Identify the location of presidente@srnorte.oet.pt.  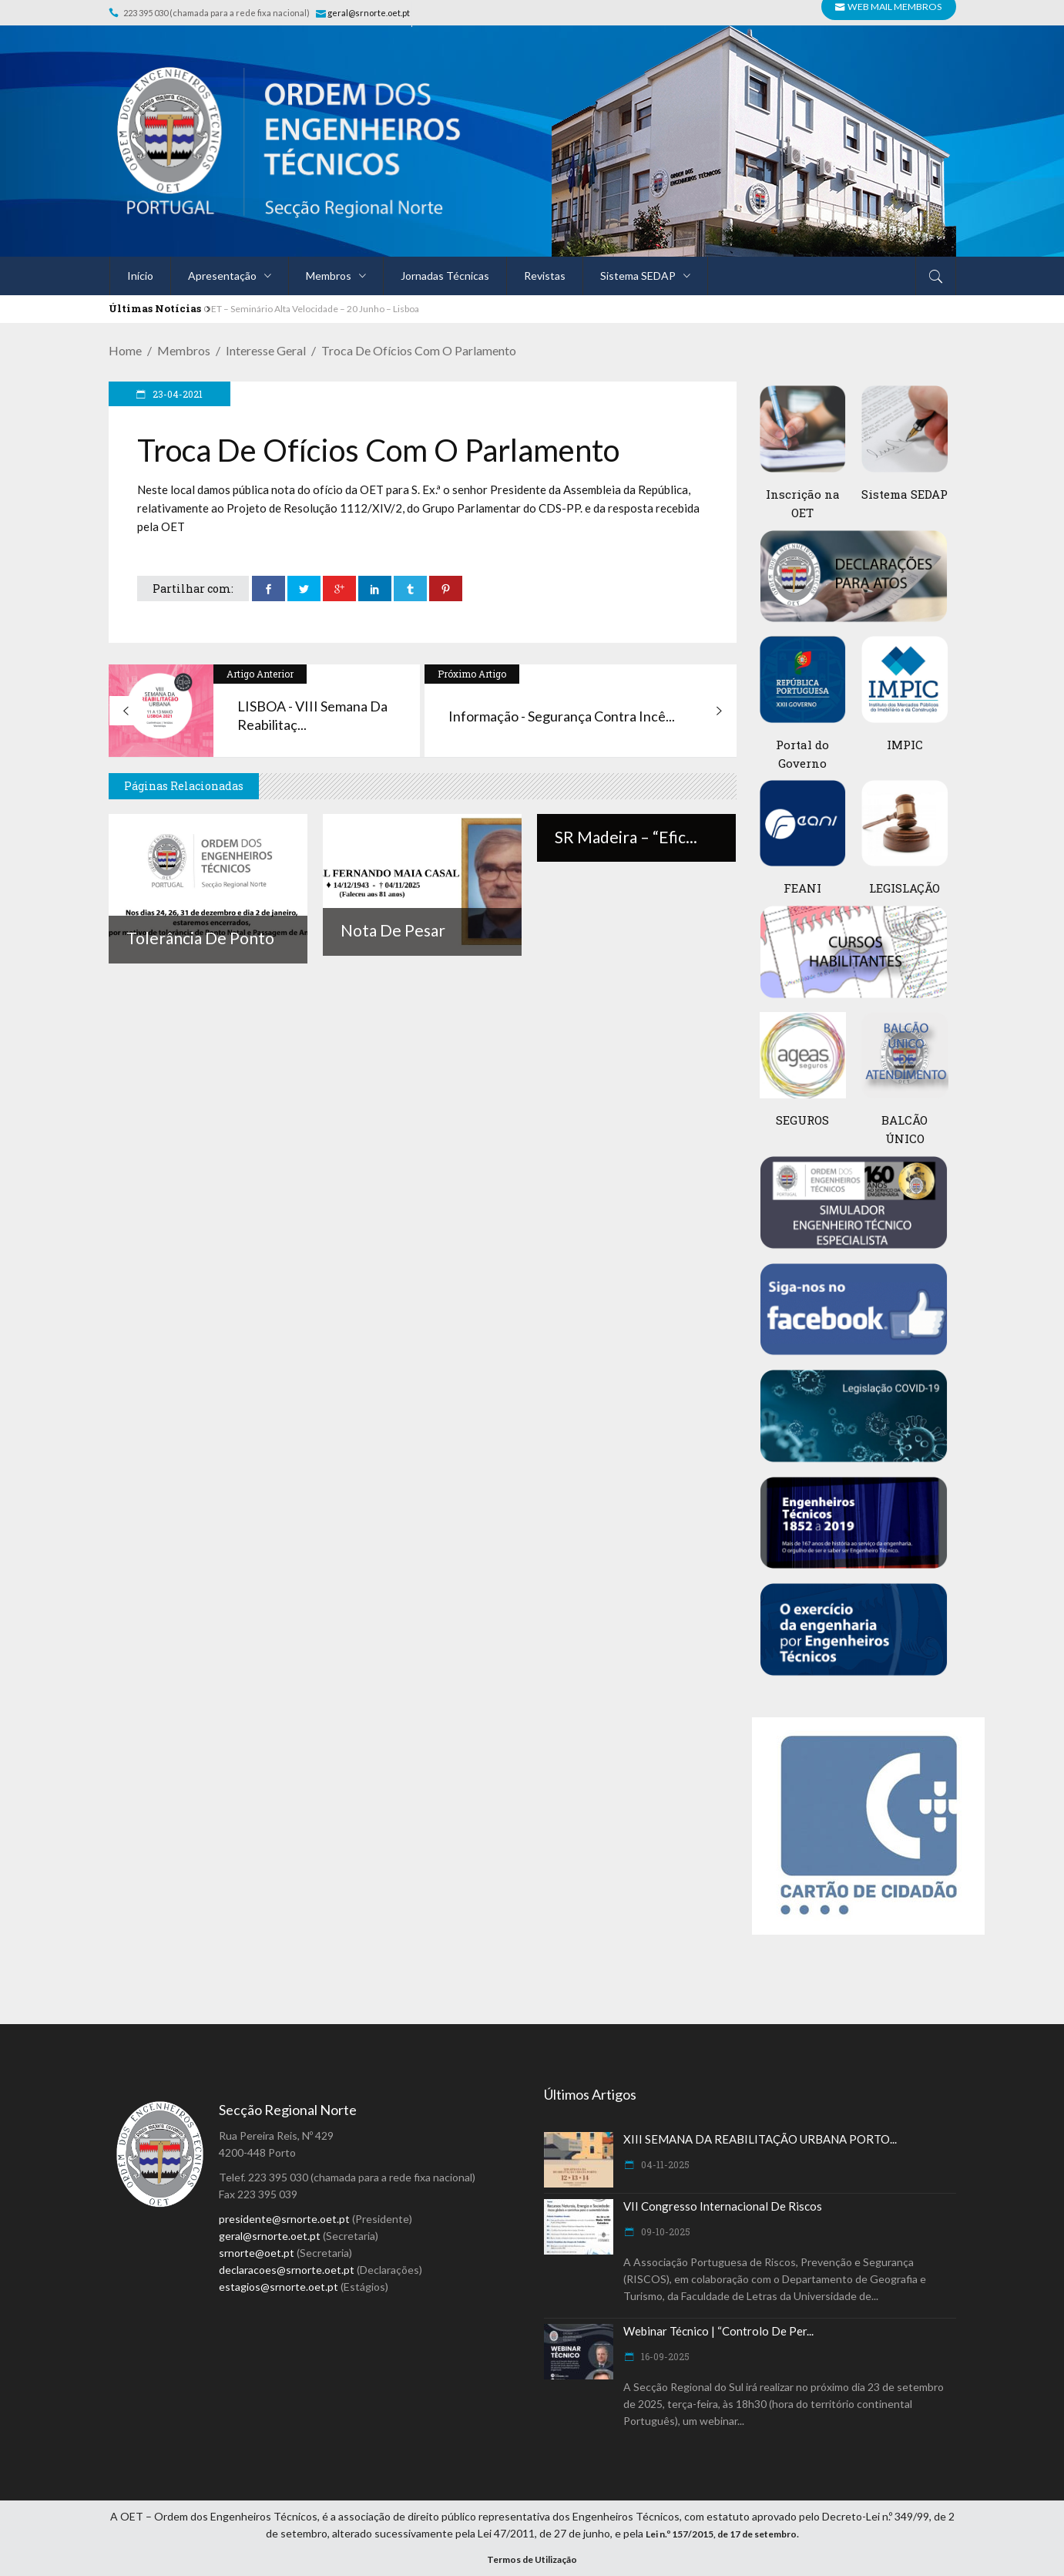
(284, 2218).